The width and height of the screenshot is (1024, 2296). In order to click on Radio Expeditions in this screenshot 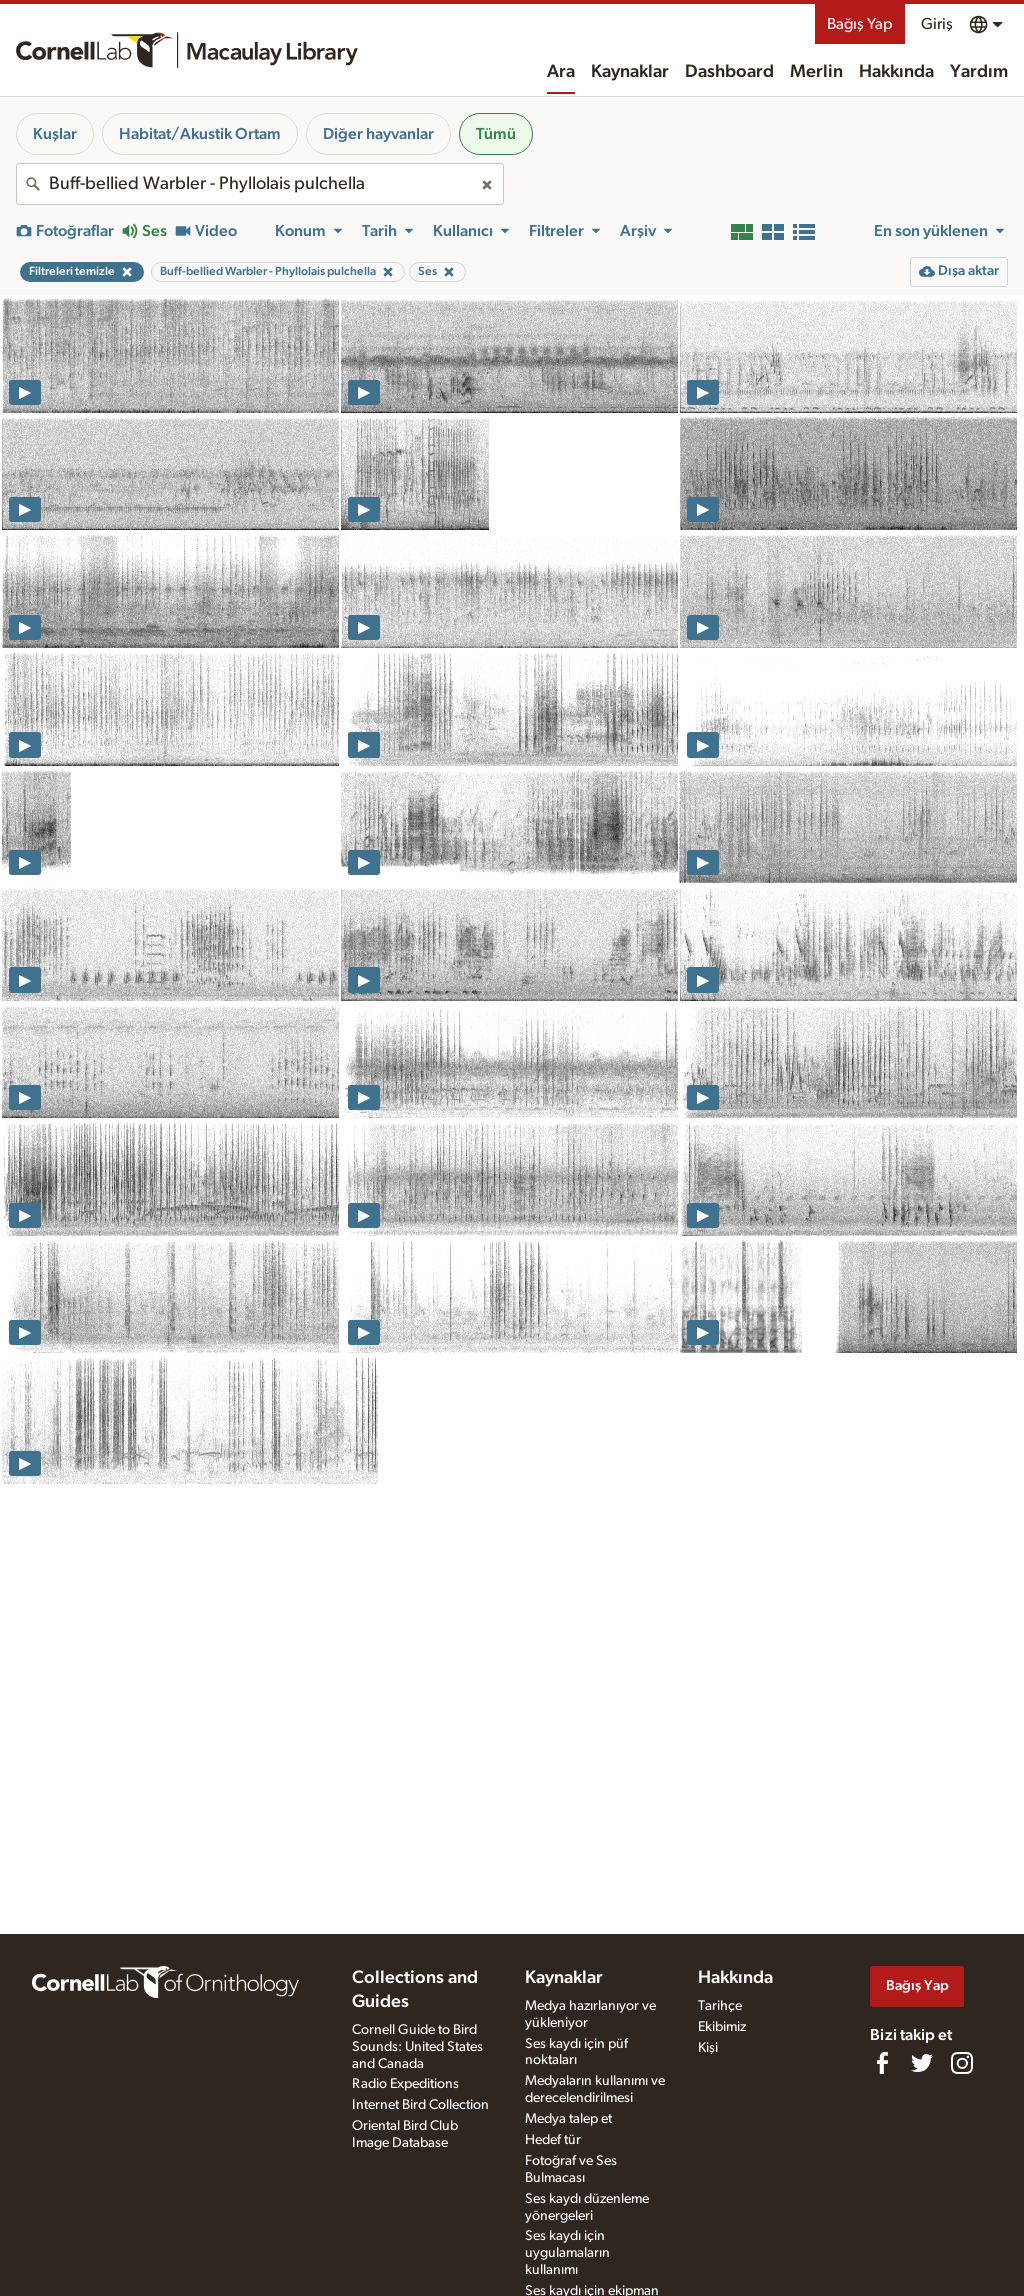, I will do `click(405, 2084)`.